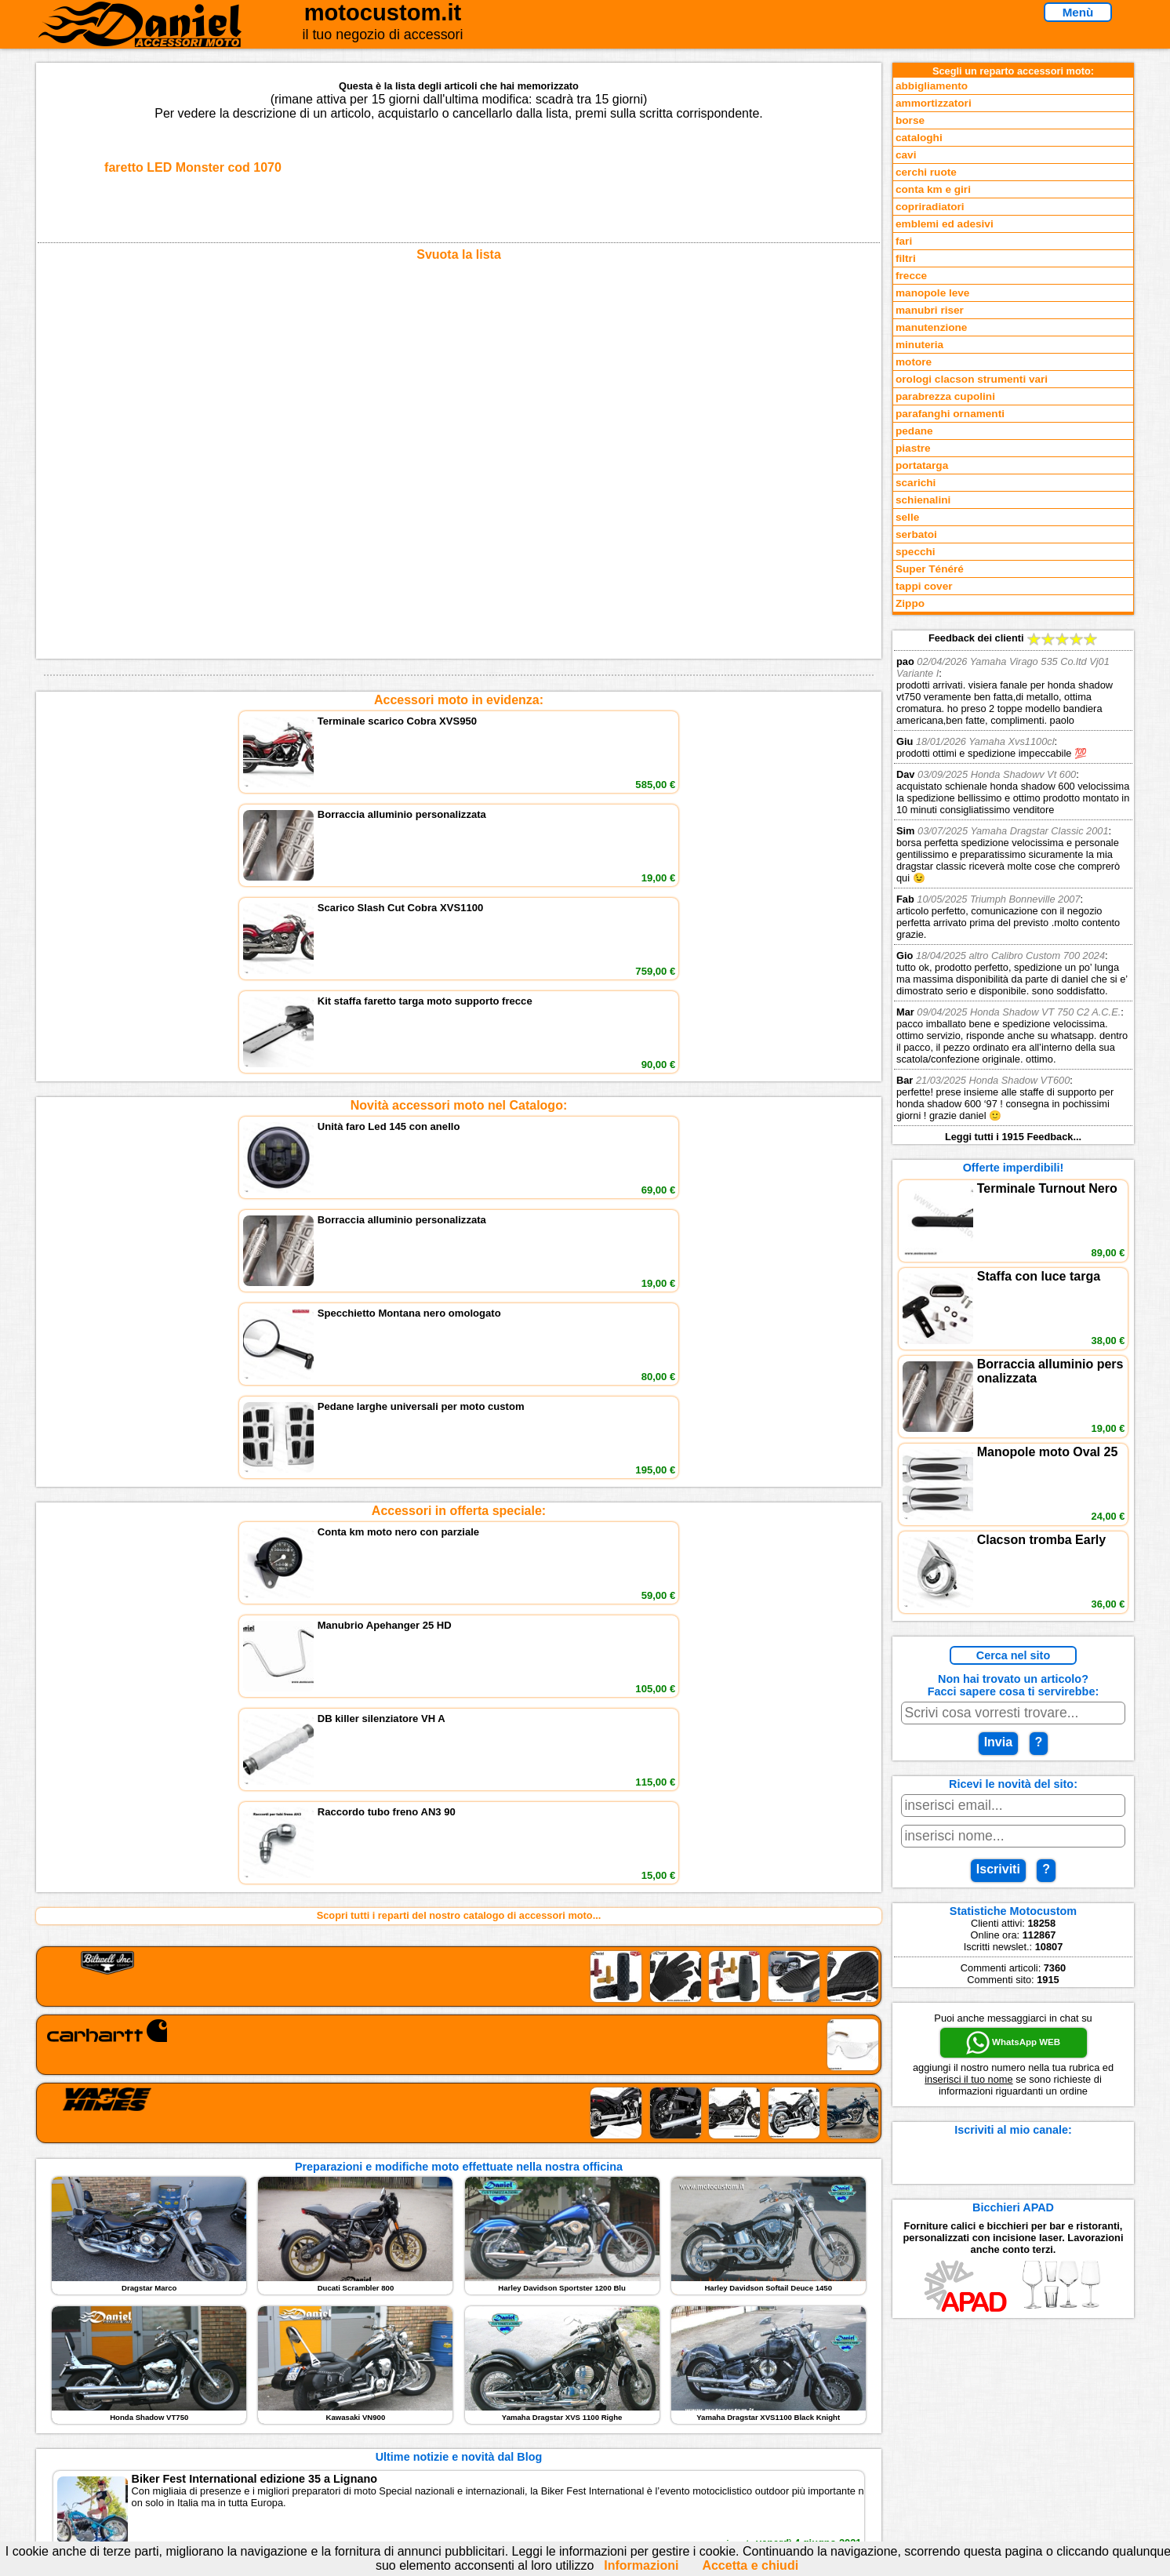 The image size is (1170, 2576). Describe the element at coordinates (459, 947) in the screenshot. I see `Accessori in offerta speciale:` at that location.